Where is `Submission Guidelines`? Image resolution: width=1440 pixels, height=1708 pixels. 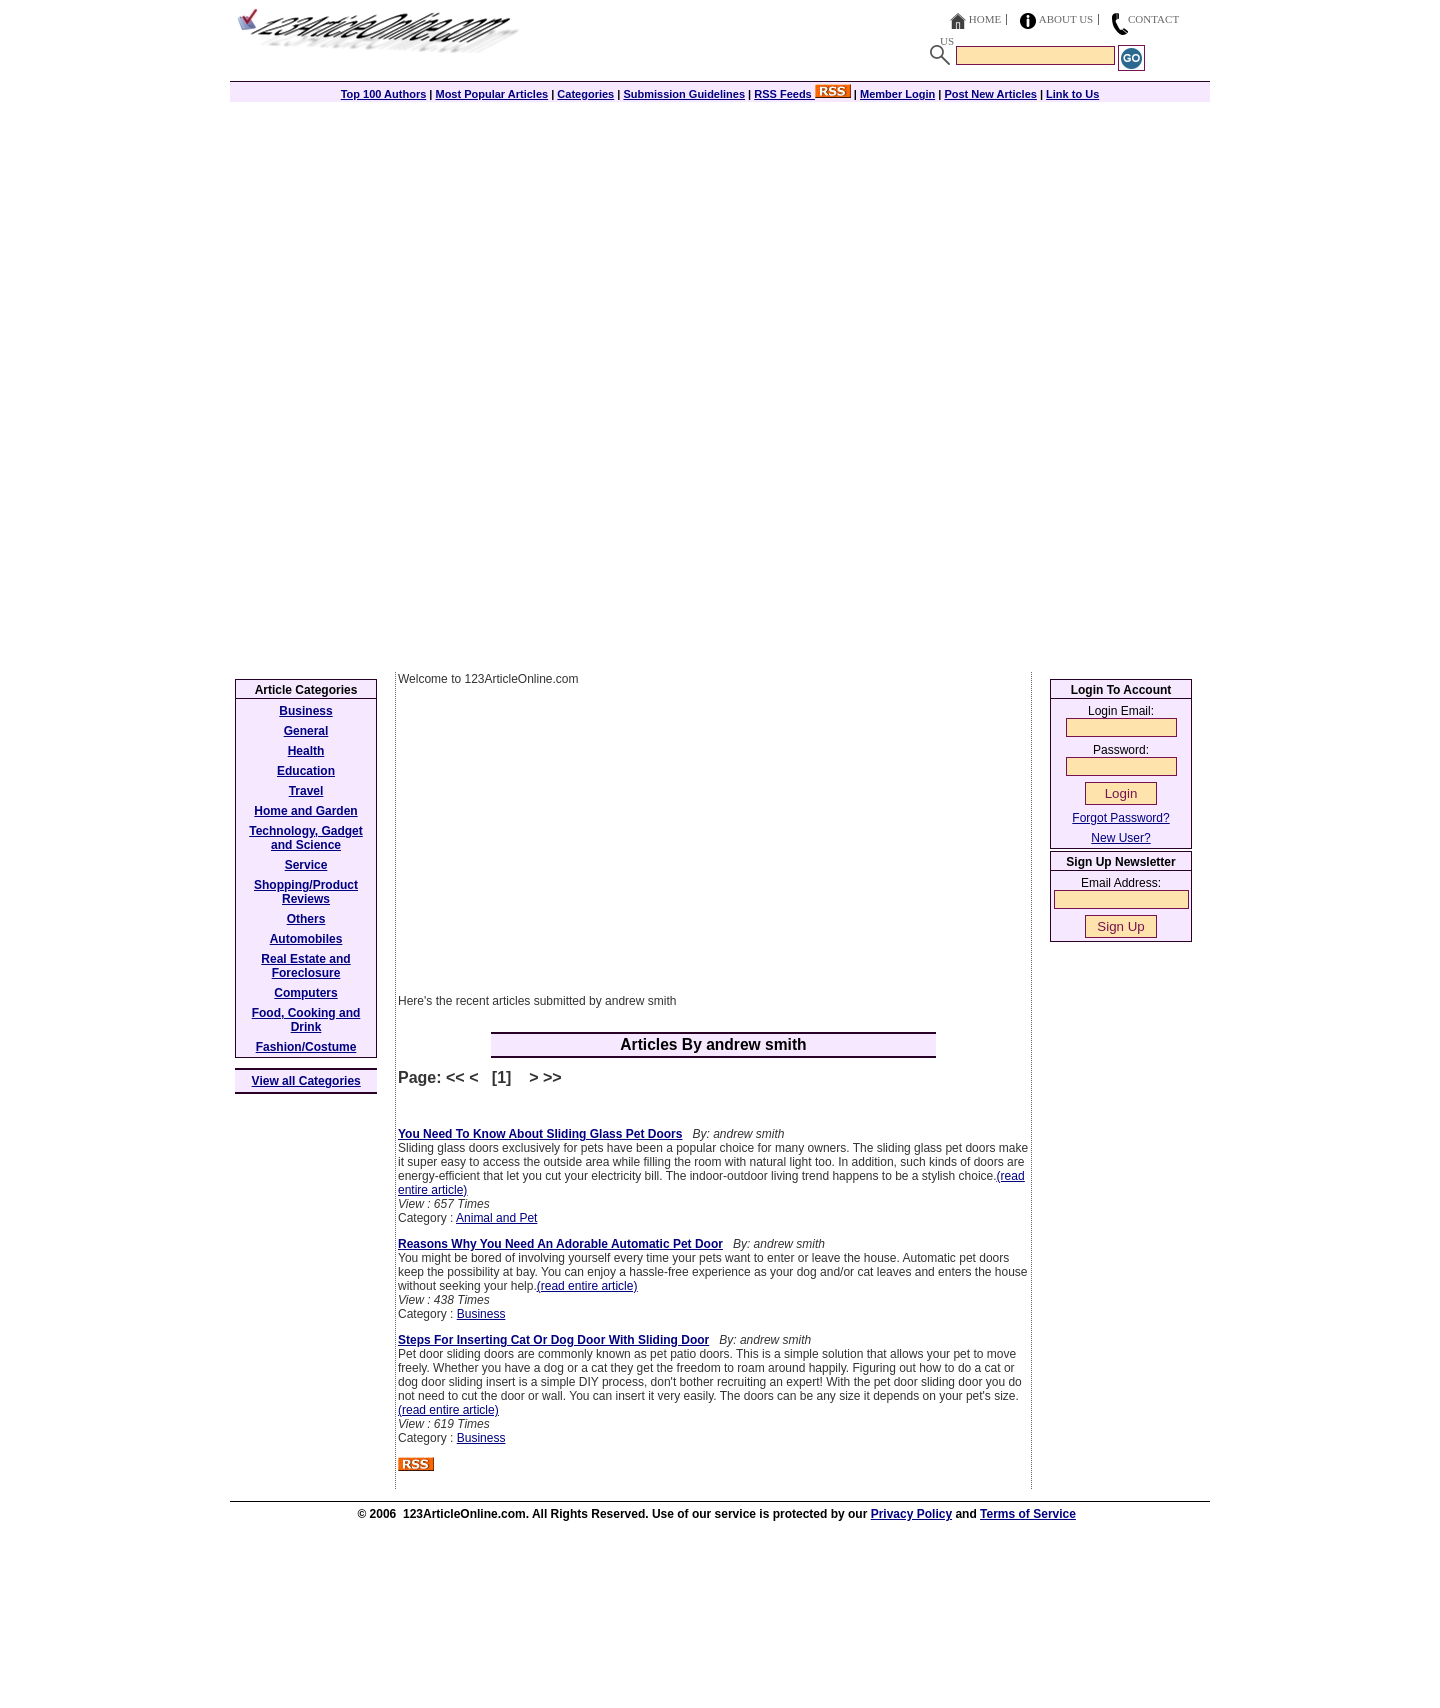 Submission Guidelines is located at coordinates (684, 94).